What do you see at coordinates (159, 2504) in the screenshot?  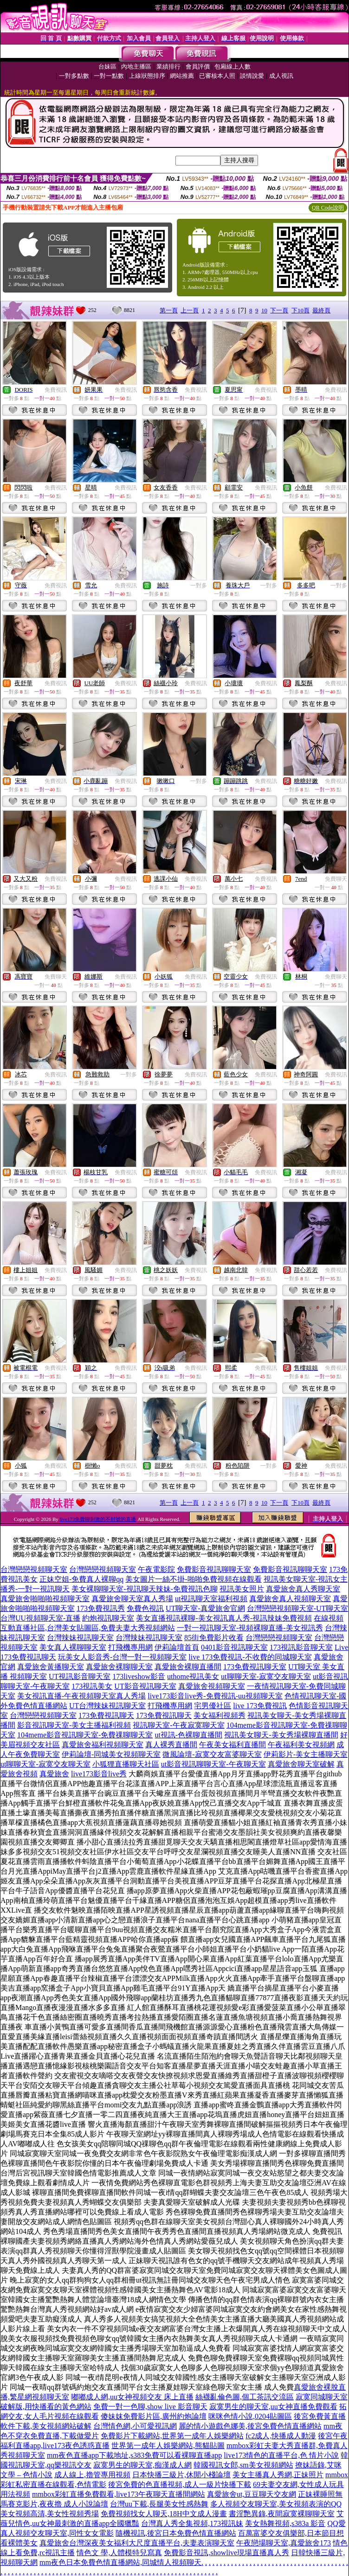 I see `台灣uu下載,長腿美女性感熱舞` at bounding box center [159, 2504].